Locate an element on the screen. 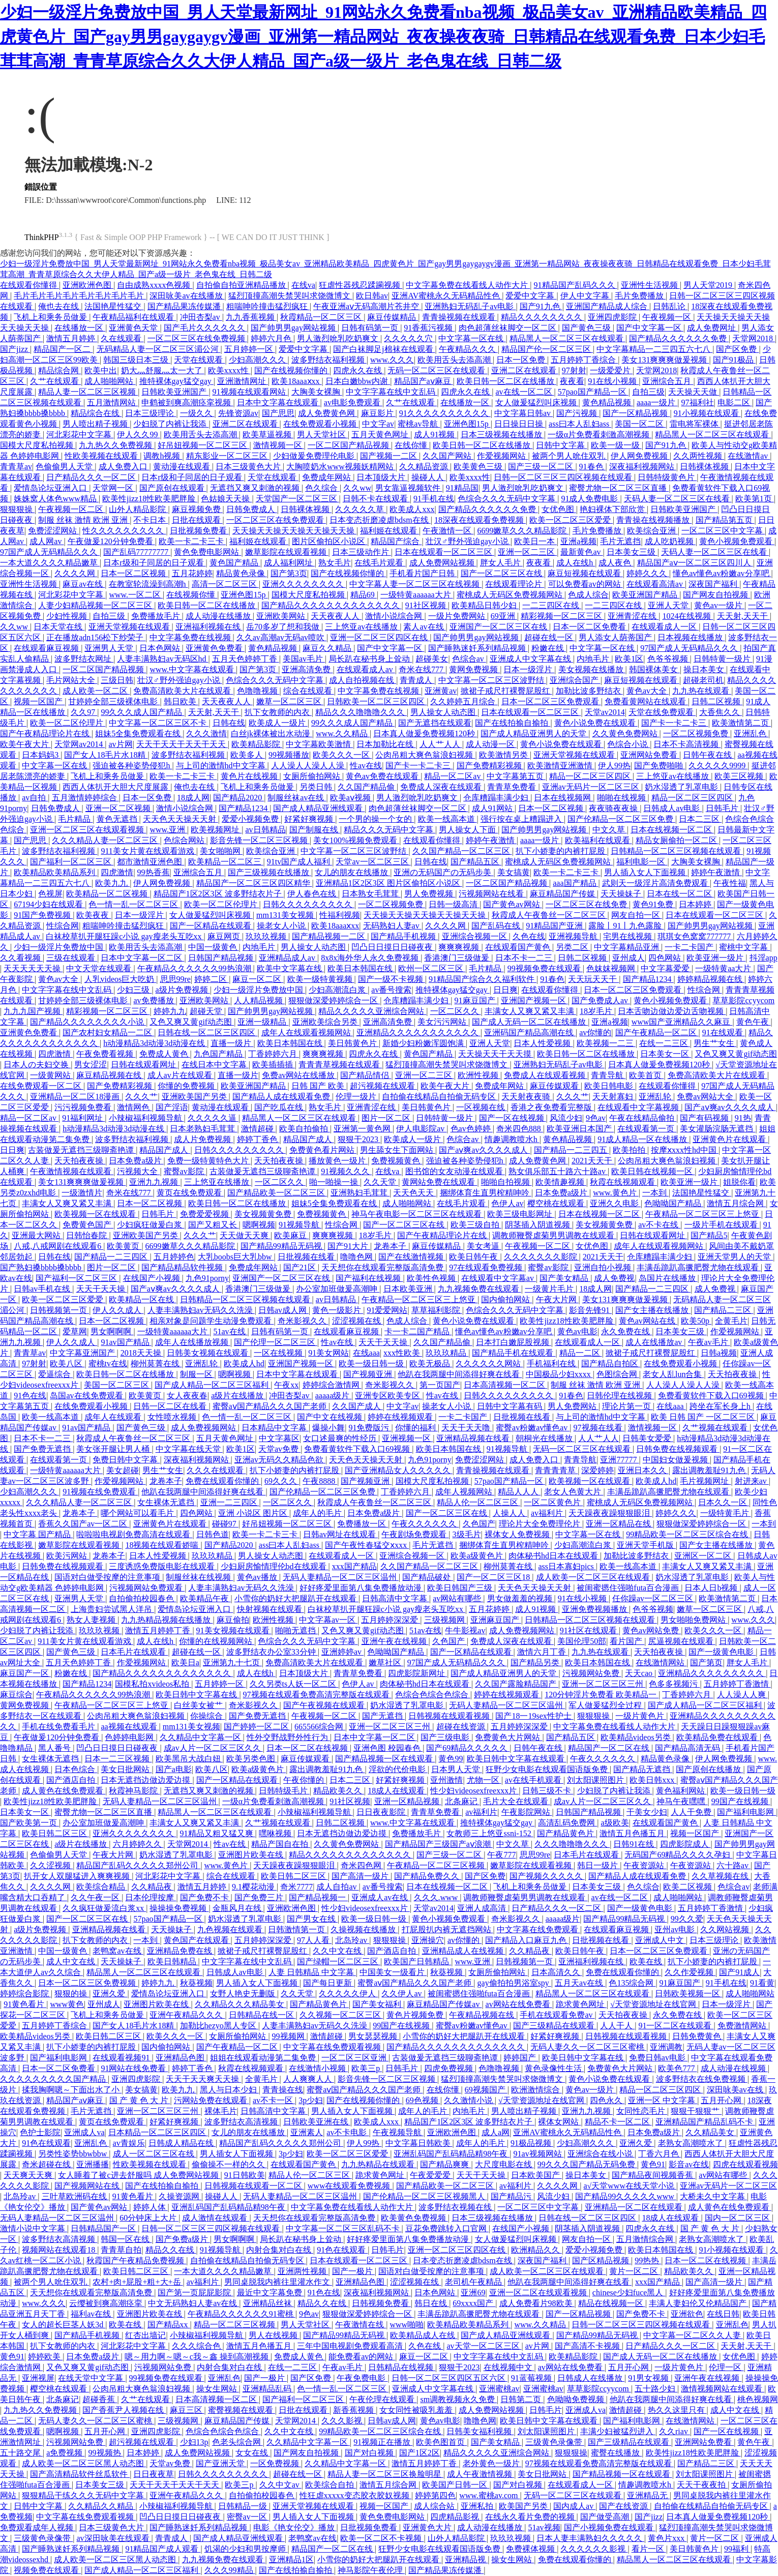 Image resolution: width=778 pixels, height=2576 pixels. 亚洲一区二区三区在线观看视频 is located at coordinates (88, 829).